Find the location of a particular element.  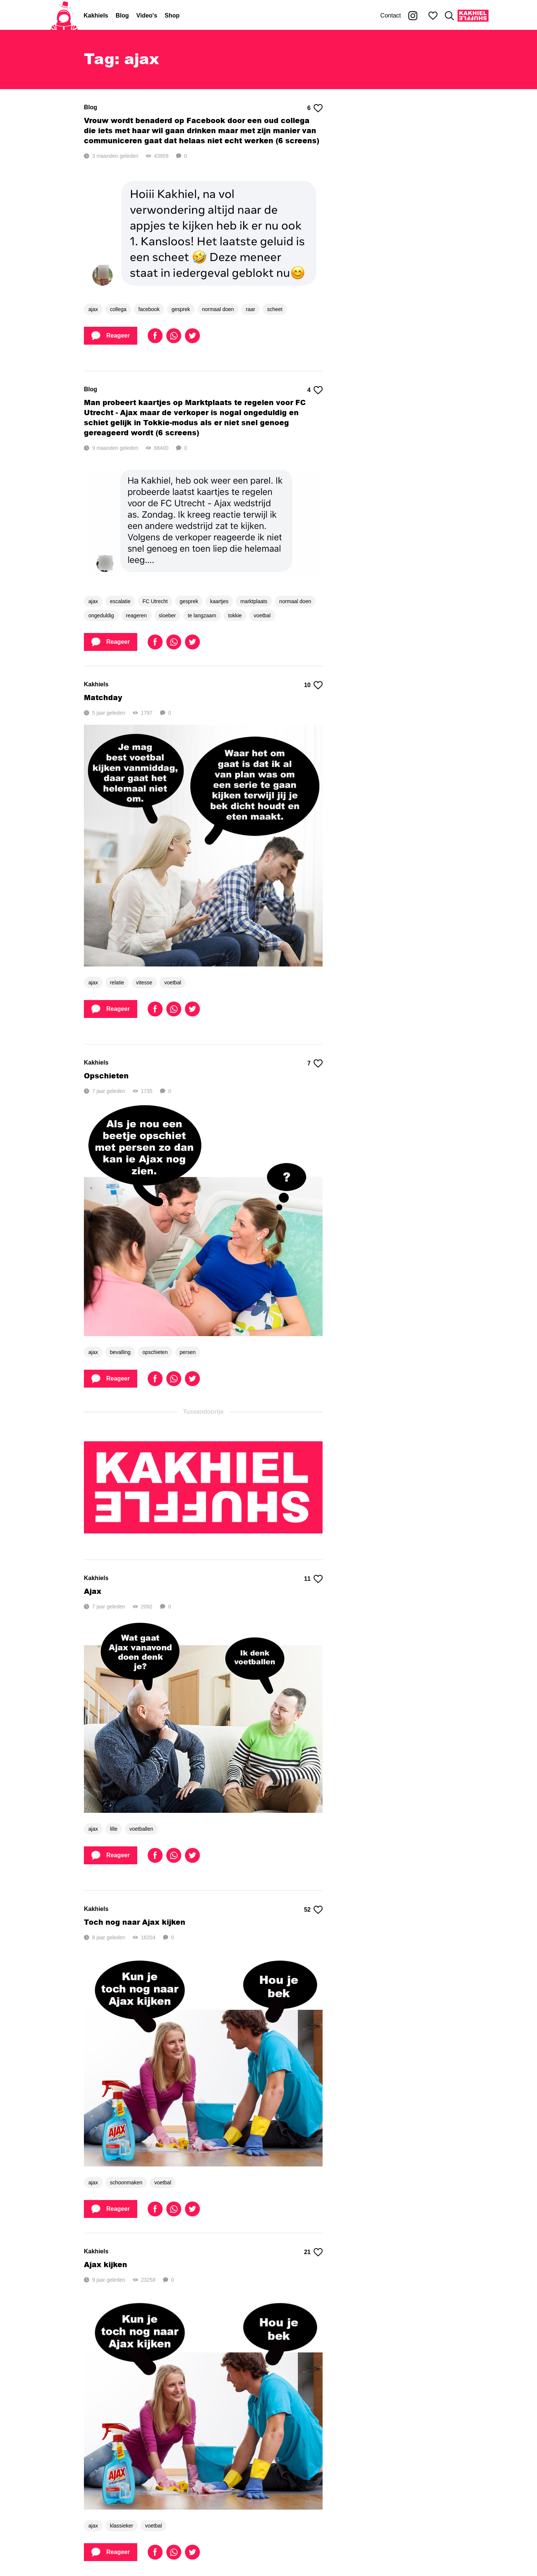

Contact is located at coordinates (390, 15).